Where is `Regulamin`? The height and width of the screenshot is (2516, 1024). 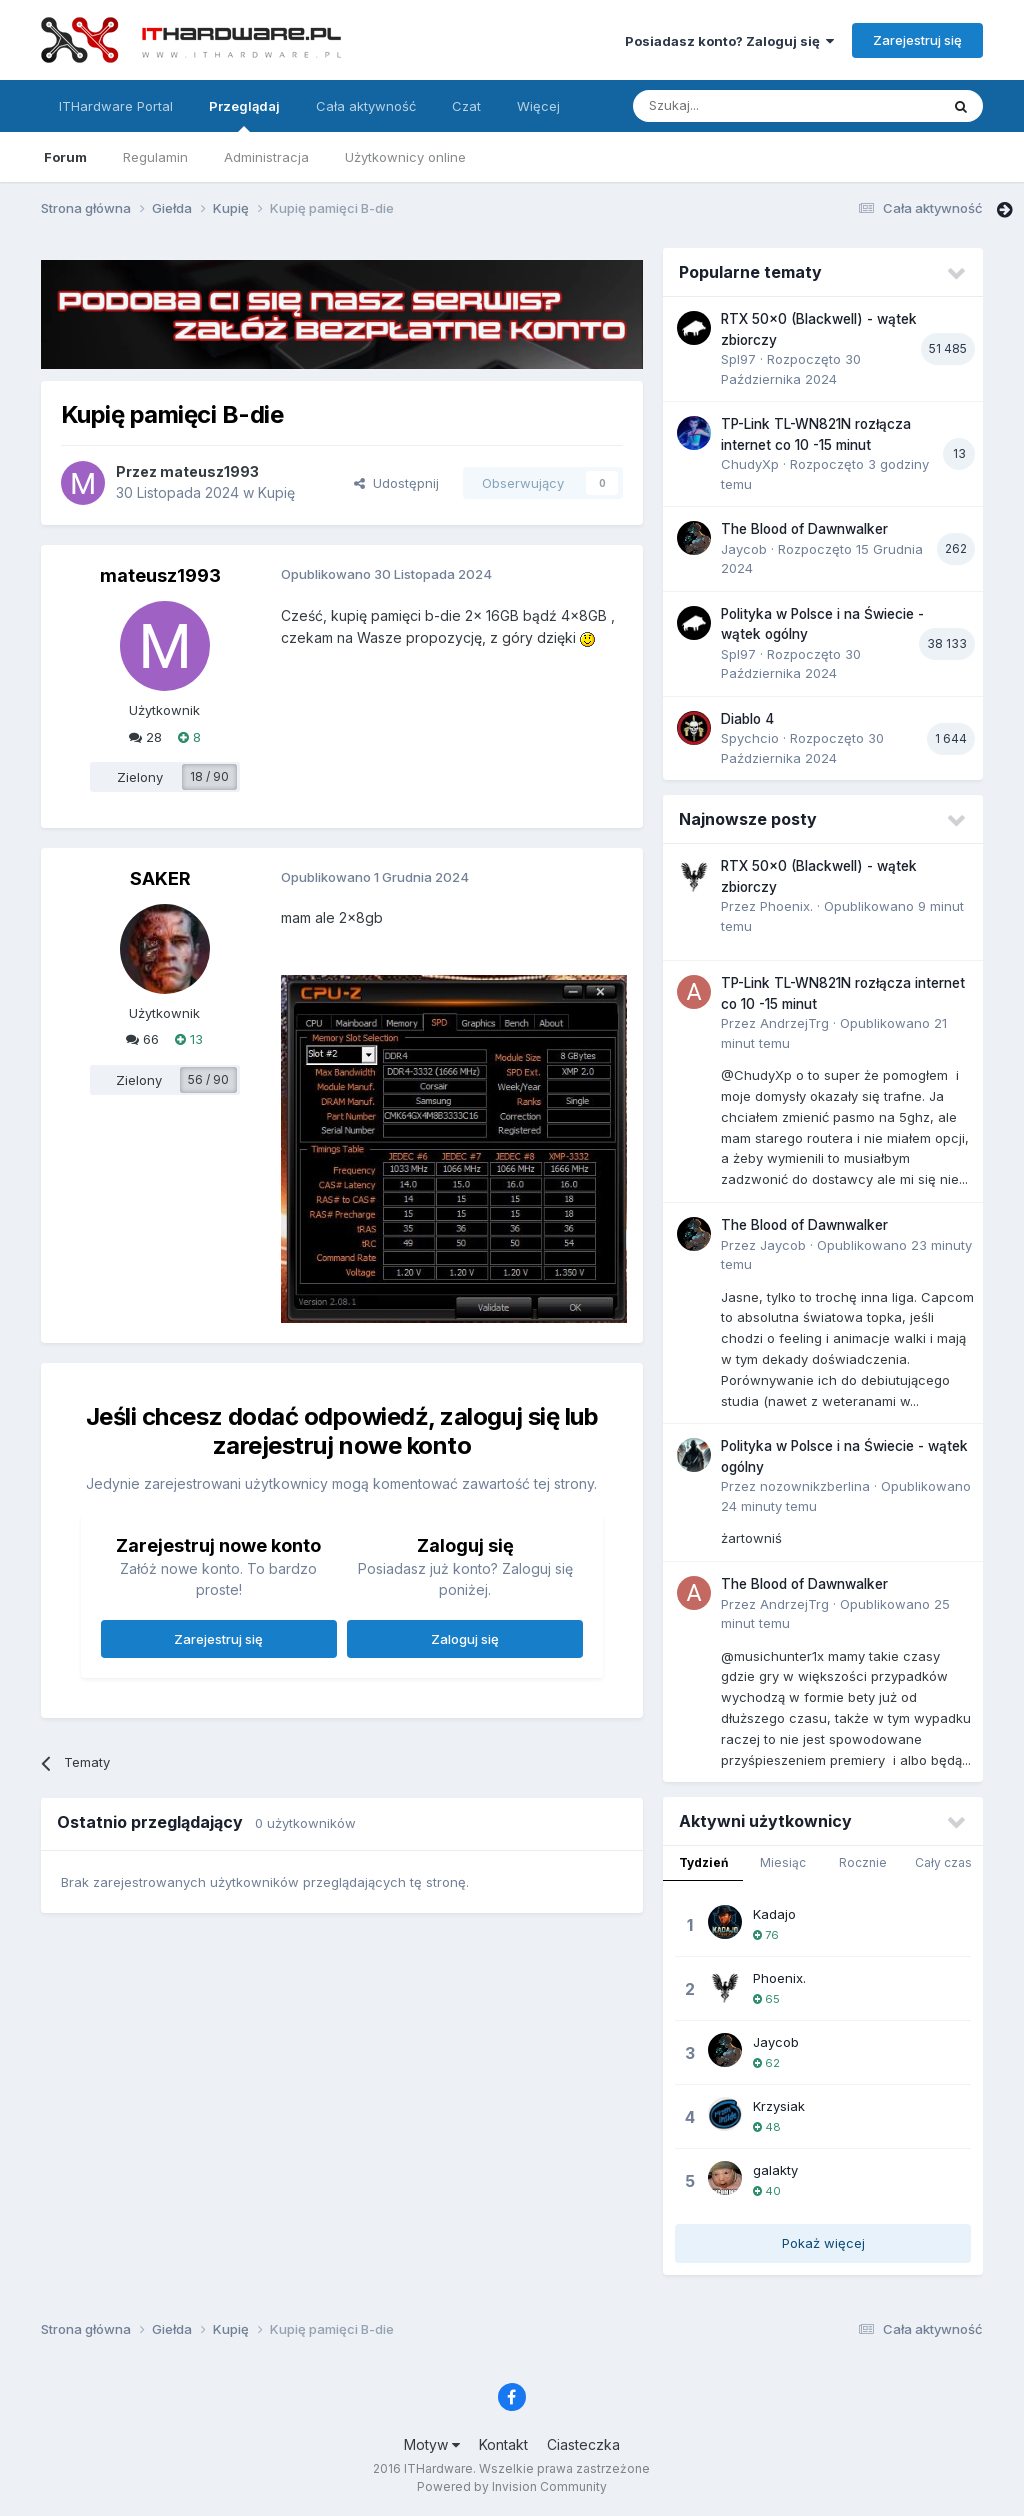 Regulamin is located at coordinates (155, 157).